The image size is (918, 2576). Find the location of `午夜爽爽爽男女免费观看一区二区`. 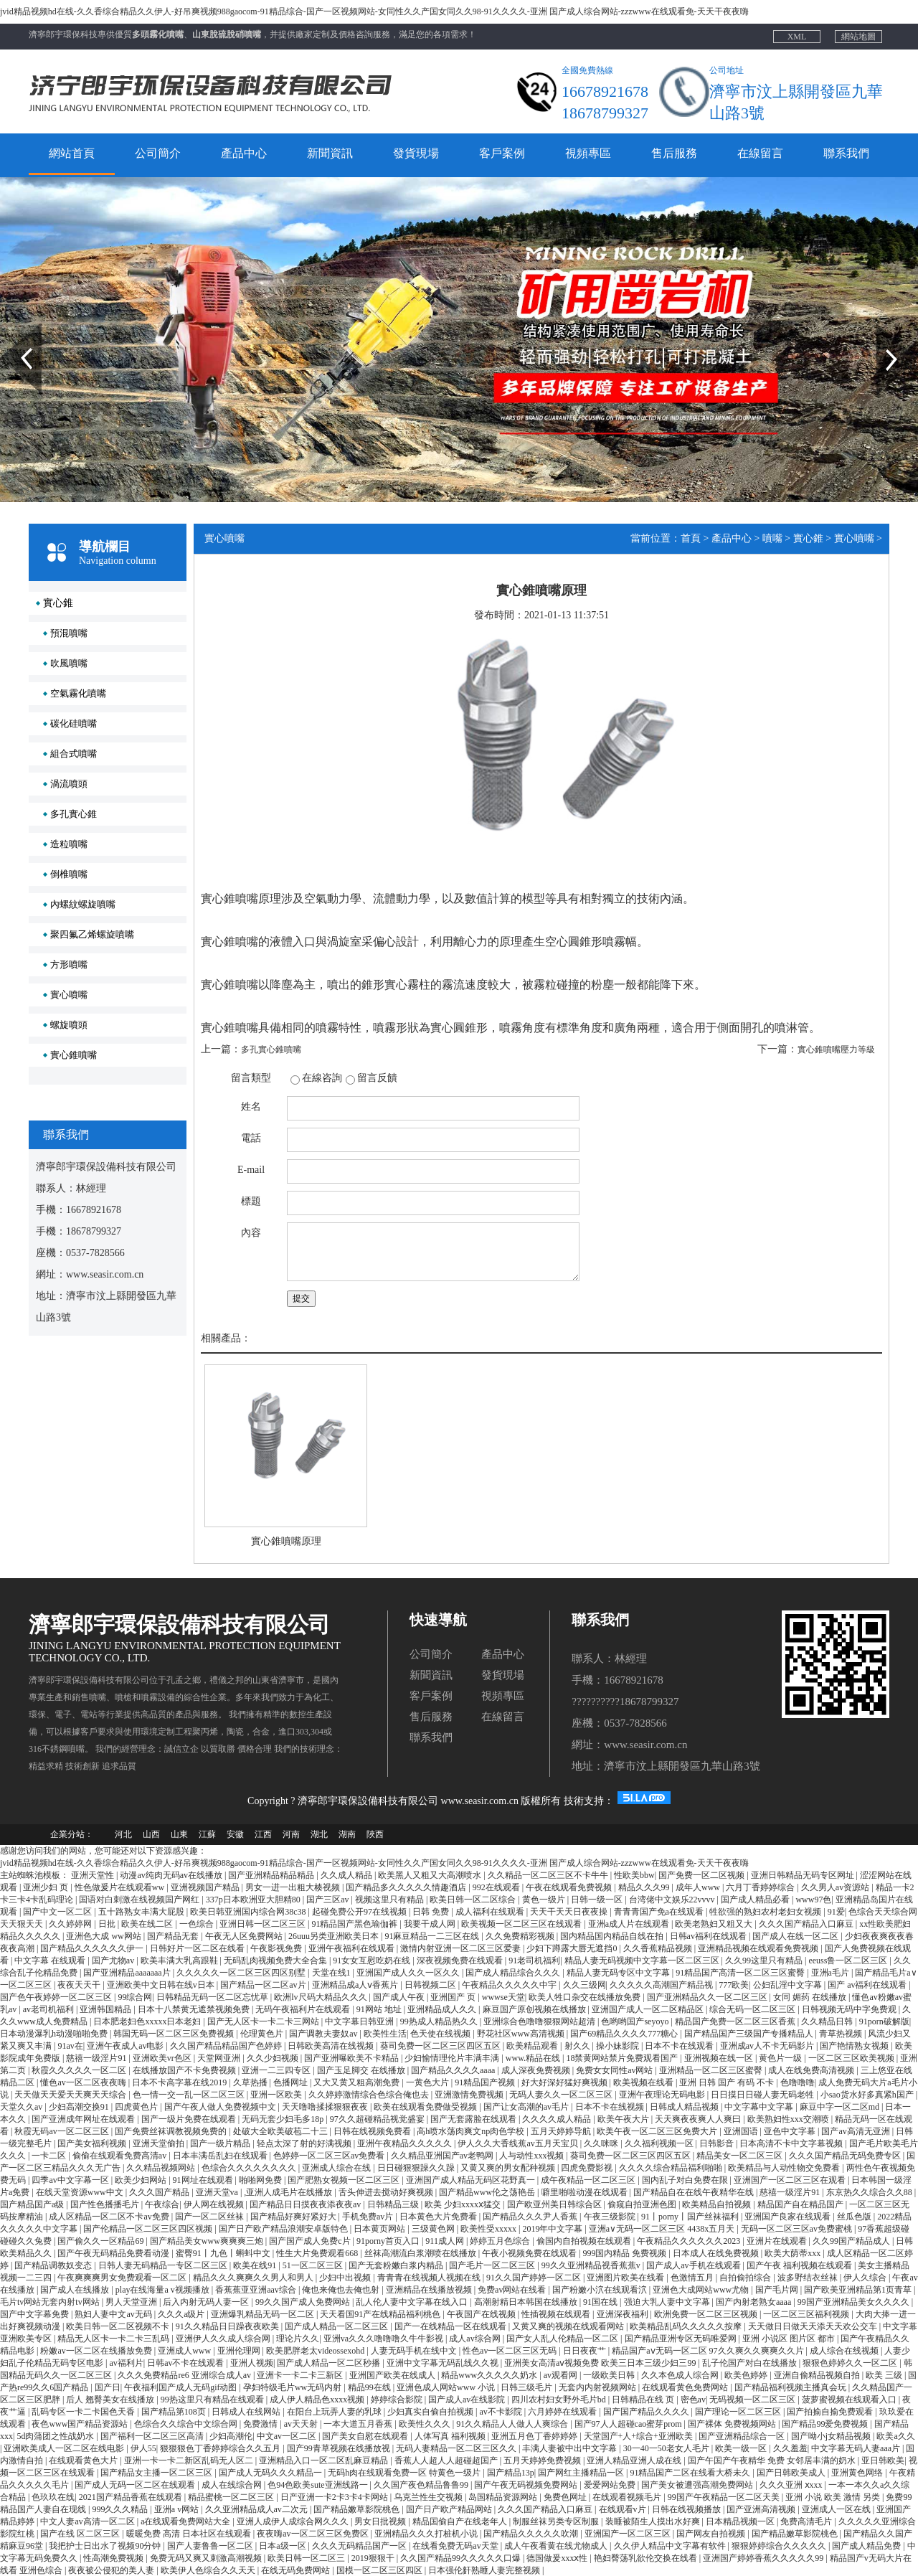

午夜爽爽爽男女免费观看一区二区 is located at coordinates (123, 2277).